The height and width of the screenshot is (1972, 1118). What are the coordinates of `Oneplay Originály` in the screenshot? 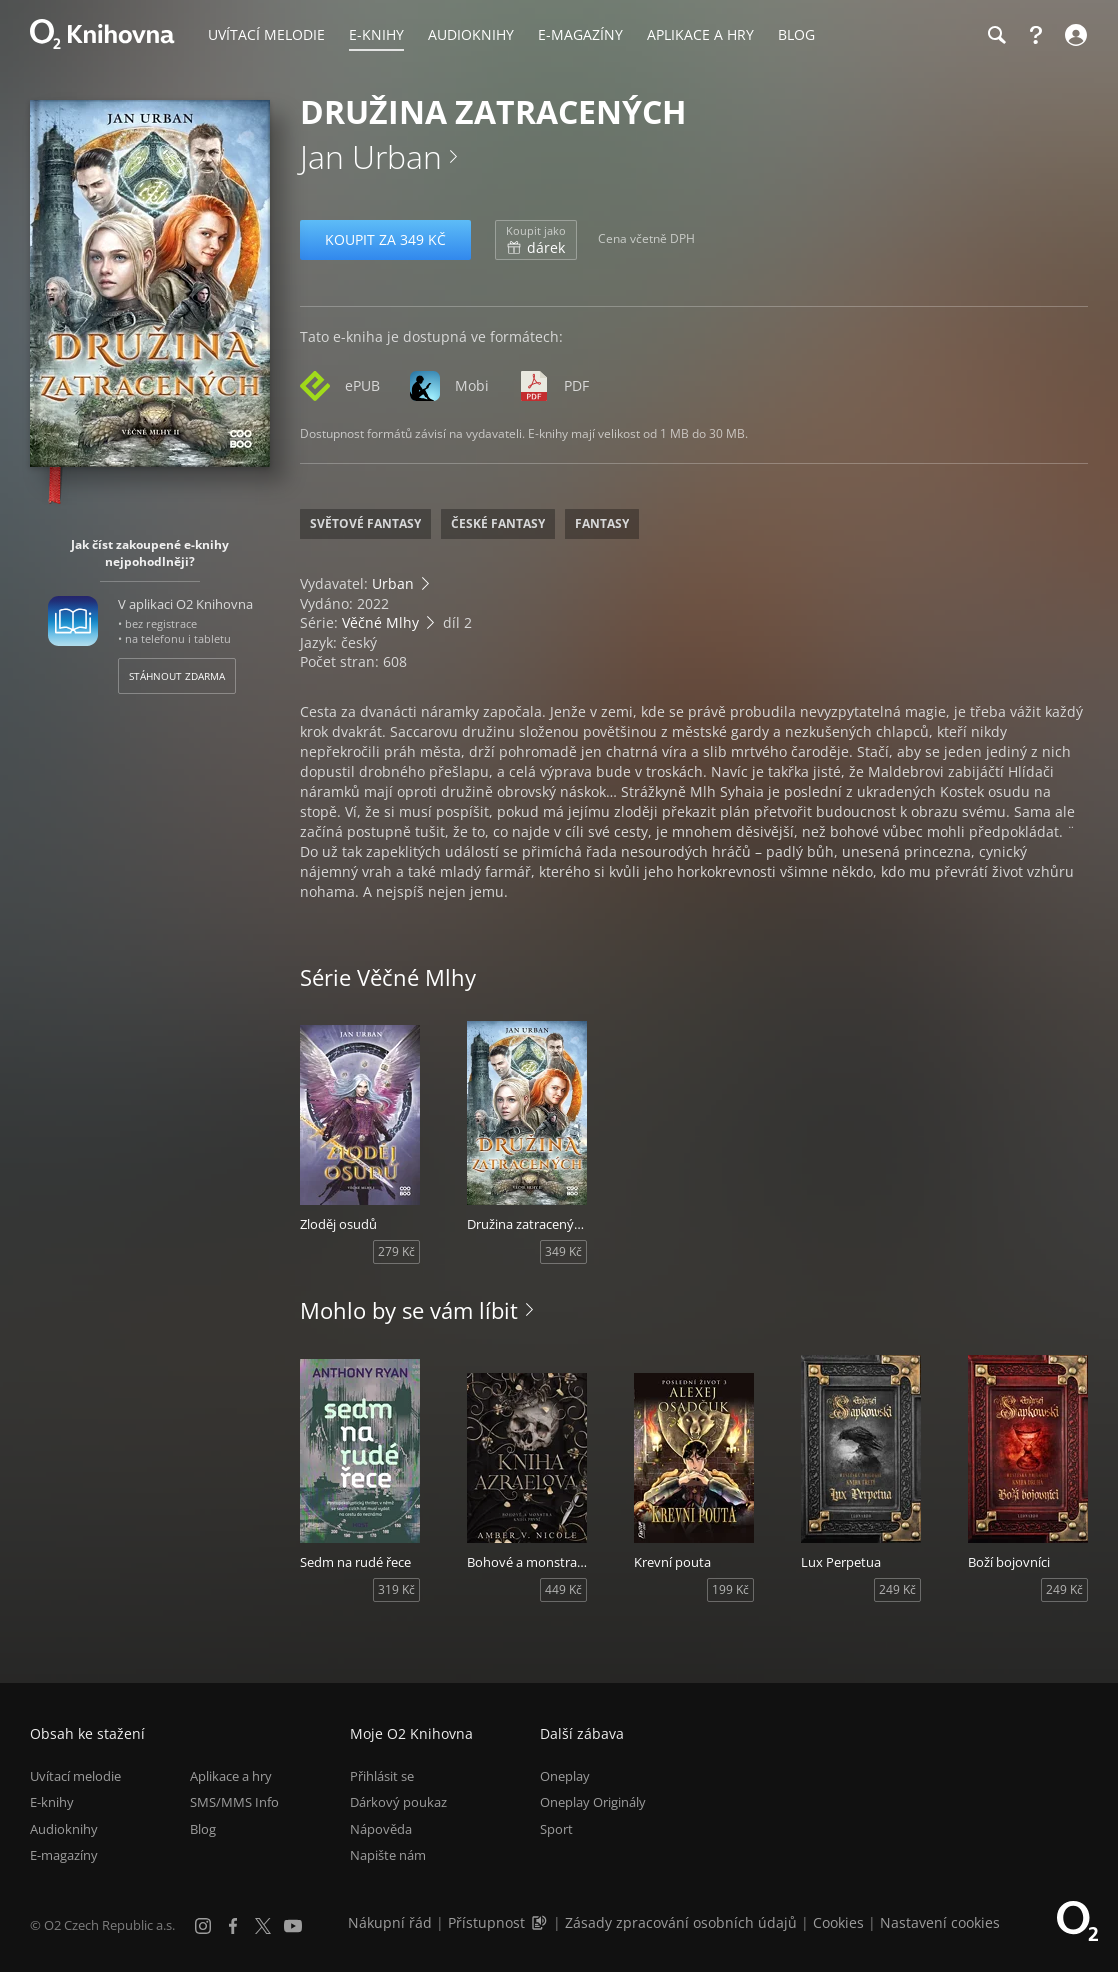 It's located at (593, 1802).